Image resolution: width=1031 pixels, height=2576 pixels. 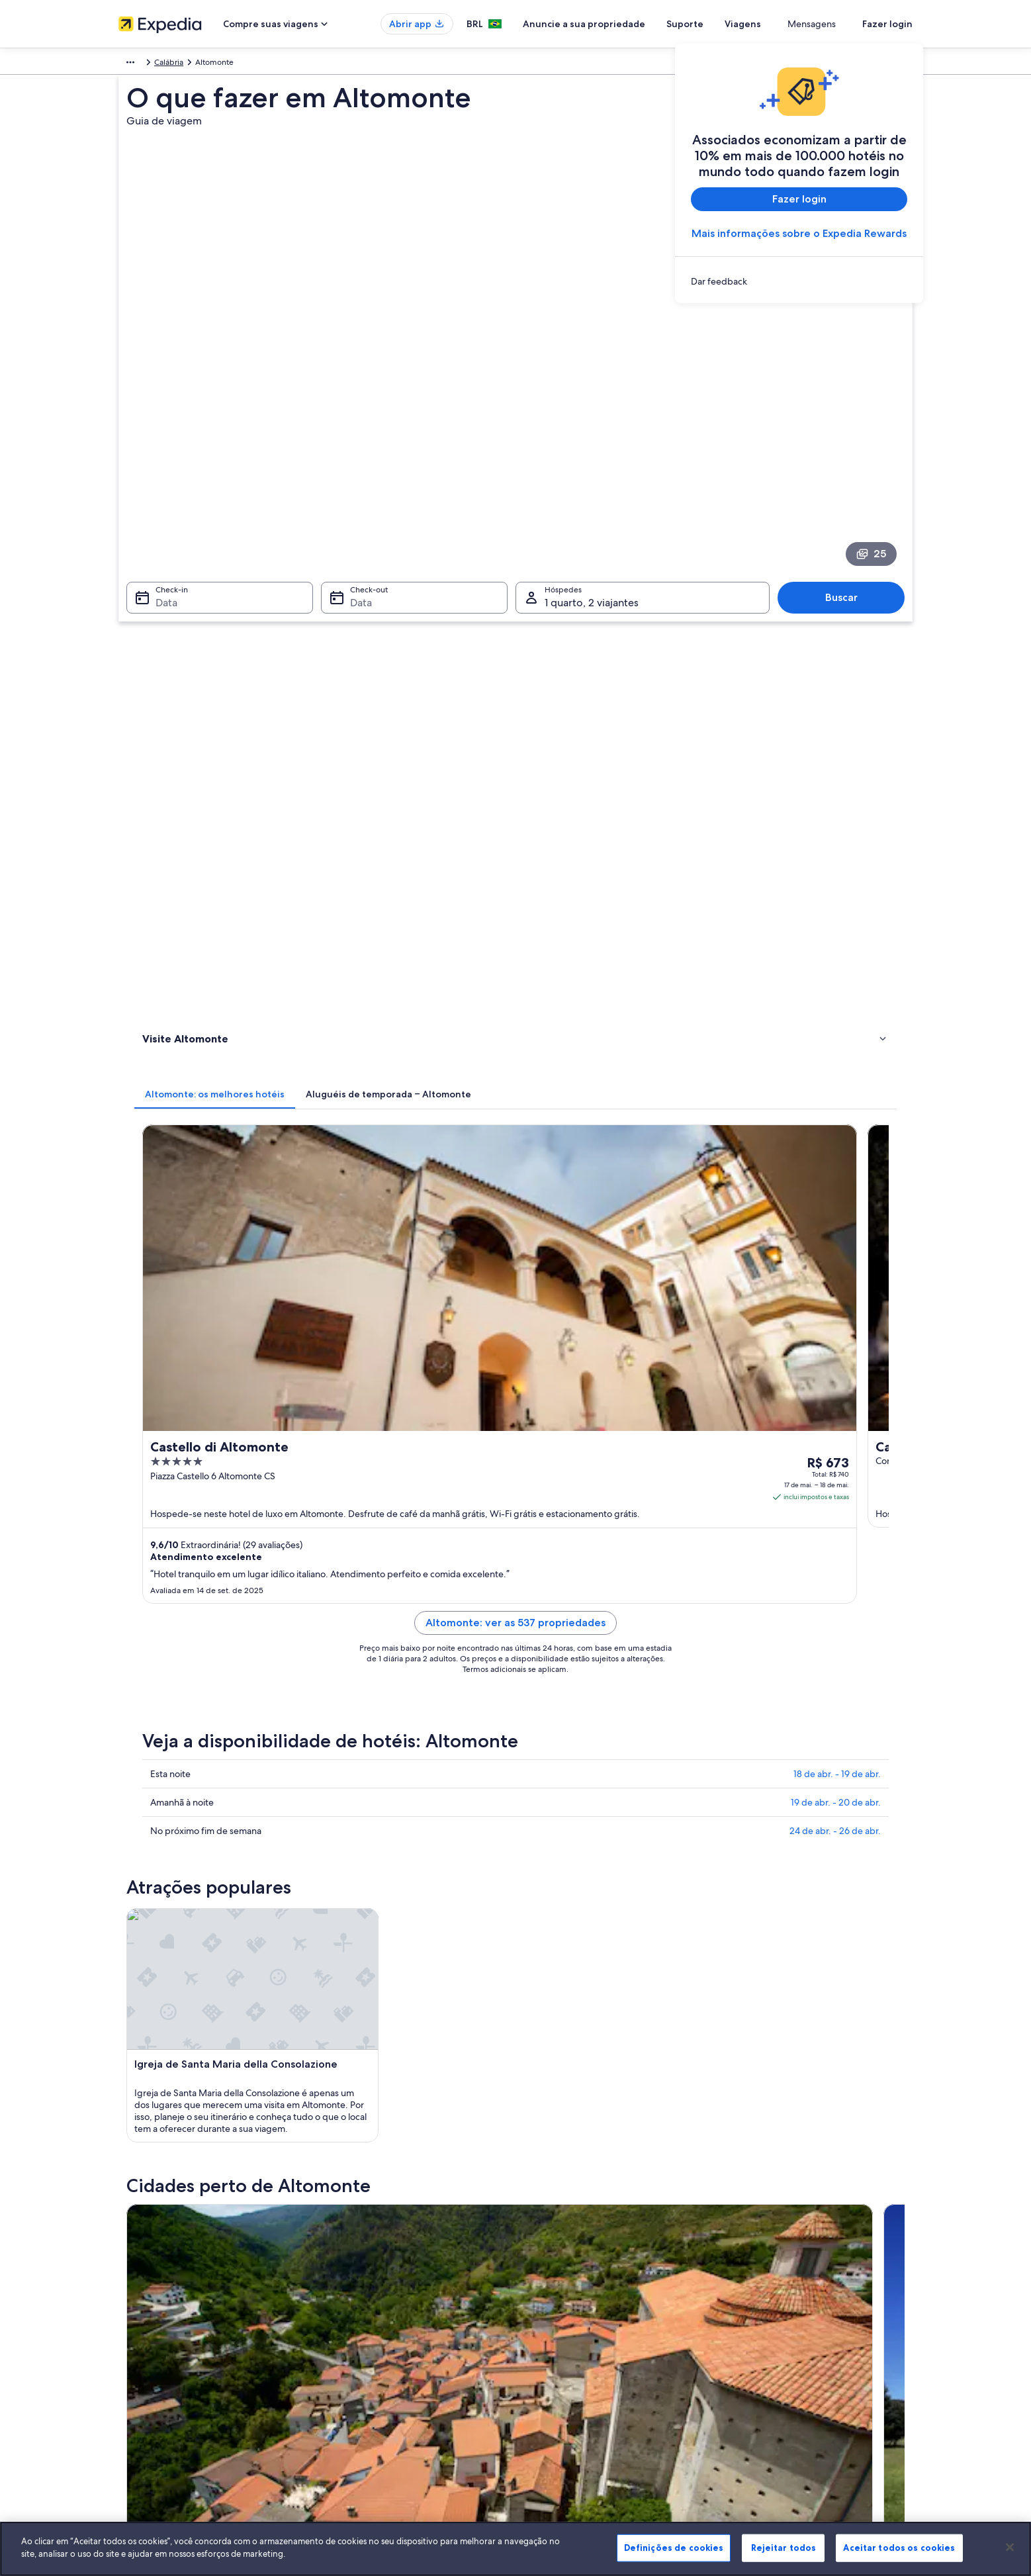 I want to click on Aluguel de carros - Diamante [link], so click(x=579, y=1663).